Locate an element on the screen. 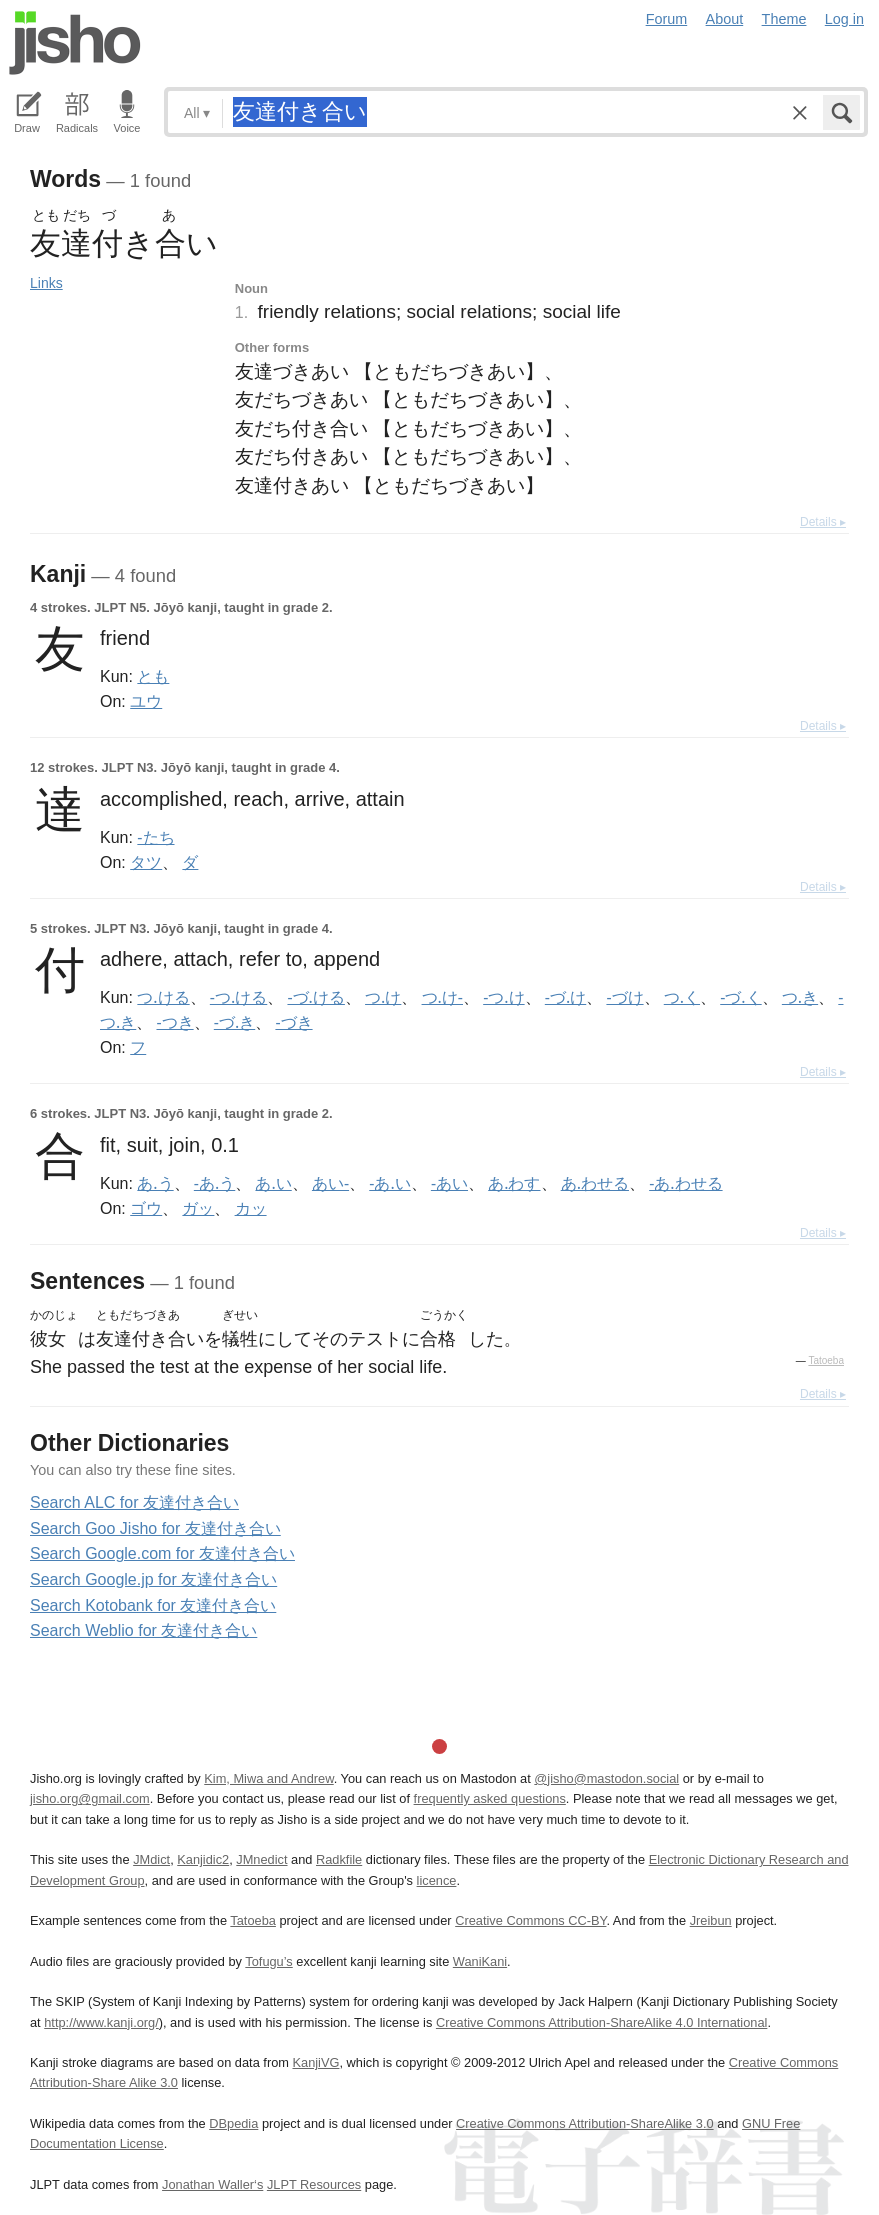 The image size is (879, 2215). Search Google.jp for 友達付き合い is located at coordinates (153, 1579).